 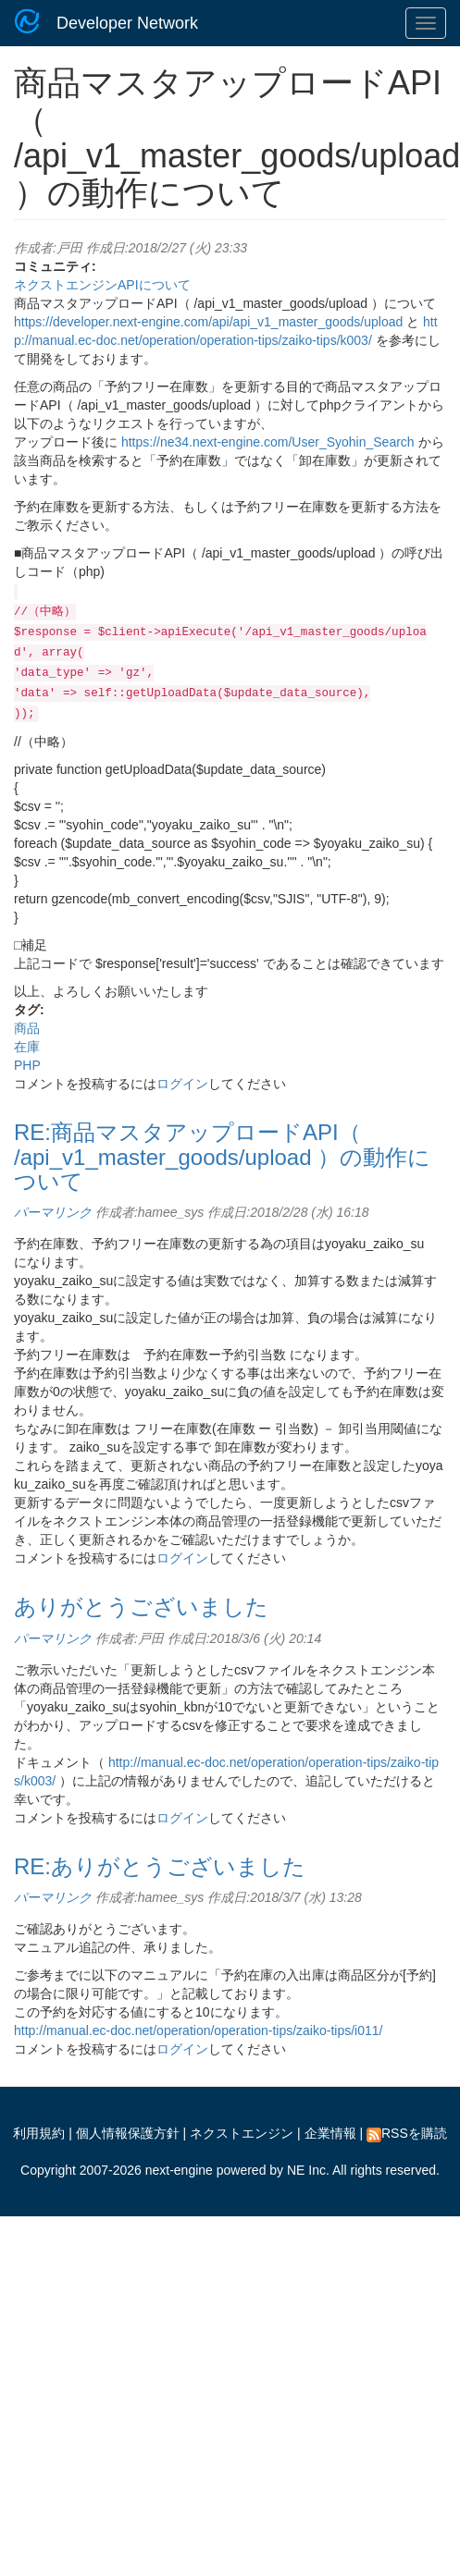 What do you see at coordinates (128, 2133) in the screenshot?
I see `個人情報保護方針` at bounding box center [128, 2133].